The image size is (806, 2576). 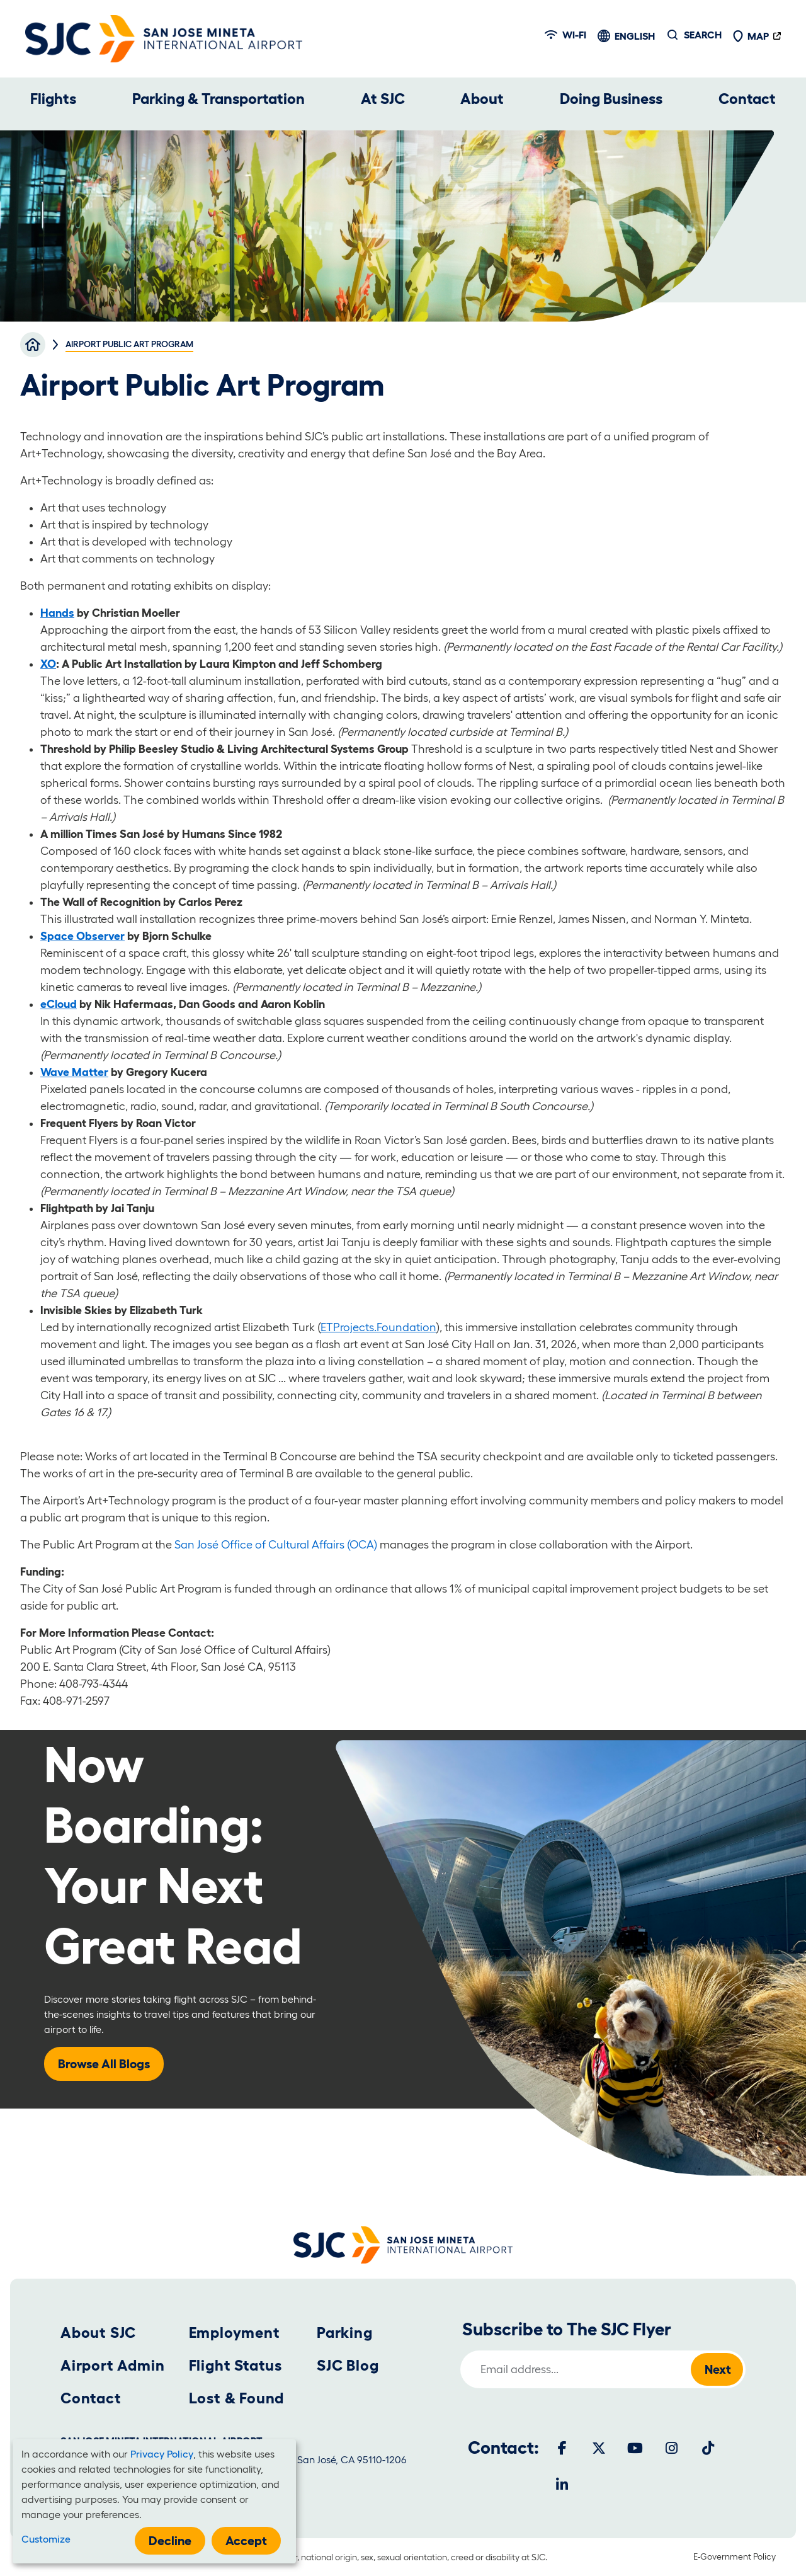 What do you see at coordinates (161, 2453) in the screenshot?
I see `Privacy Policy` at bounding box center [161, 2453].